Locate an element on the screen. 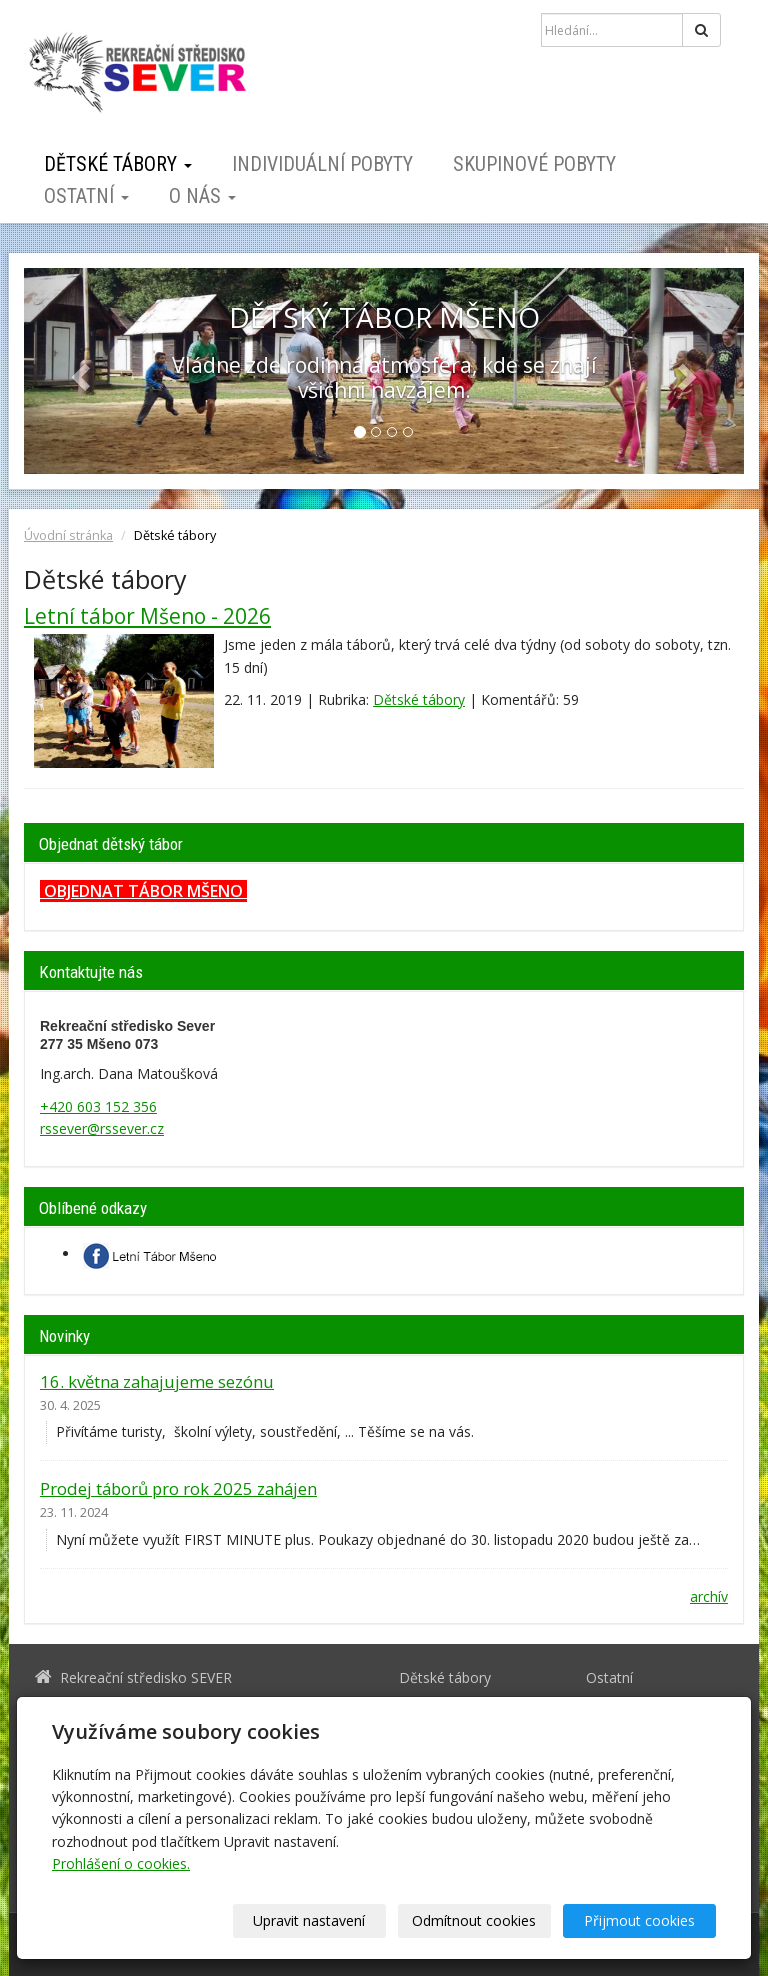  Individuální pobyty is located at coordinates (322, 164).